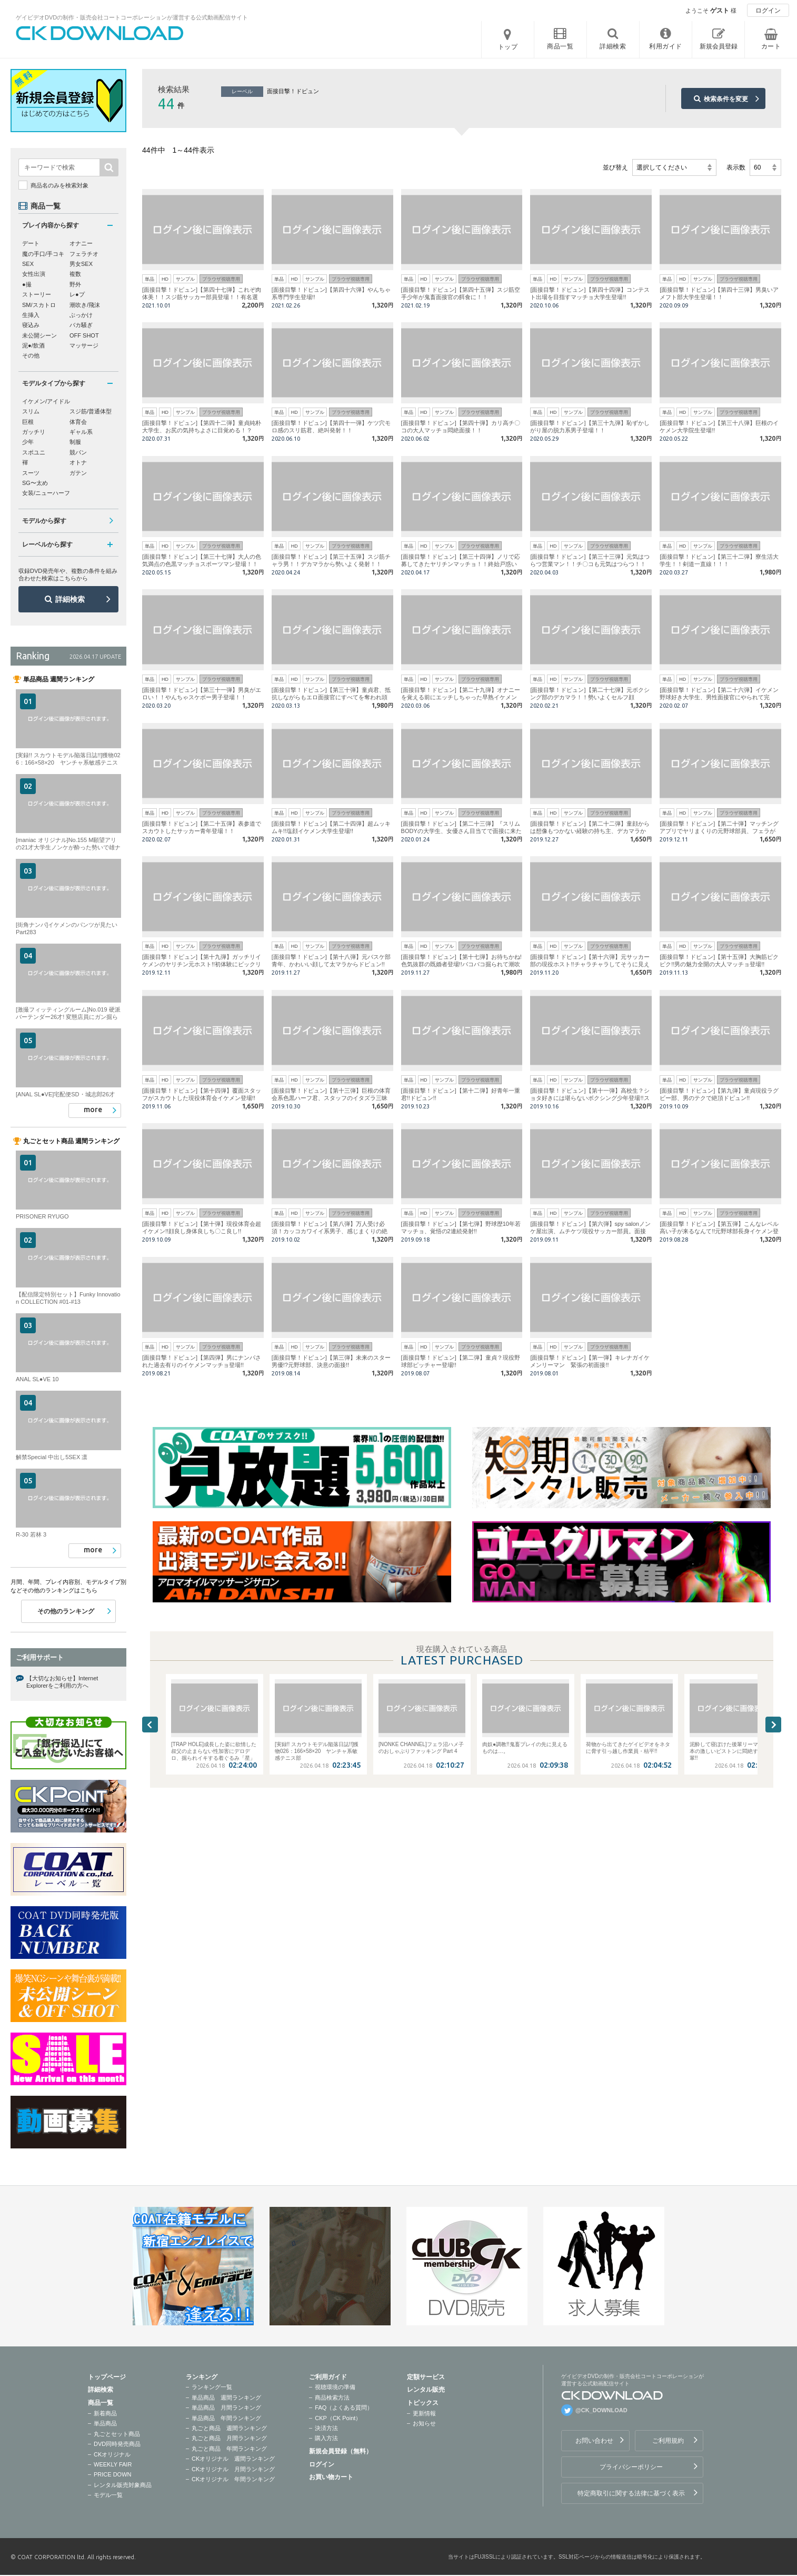  Describe the element at coordinates (123, 2485) in the screenshot. I see `レンタル販売対象商品` at that location.